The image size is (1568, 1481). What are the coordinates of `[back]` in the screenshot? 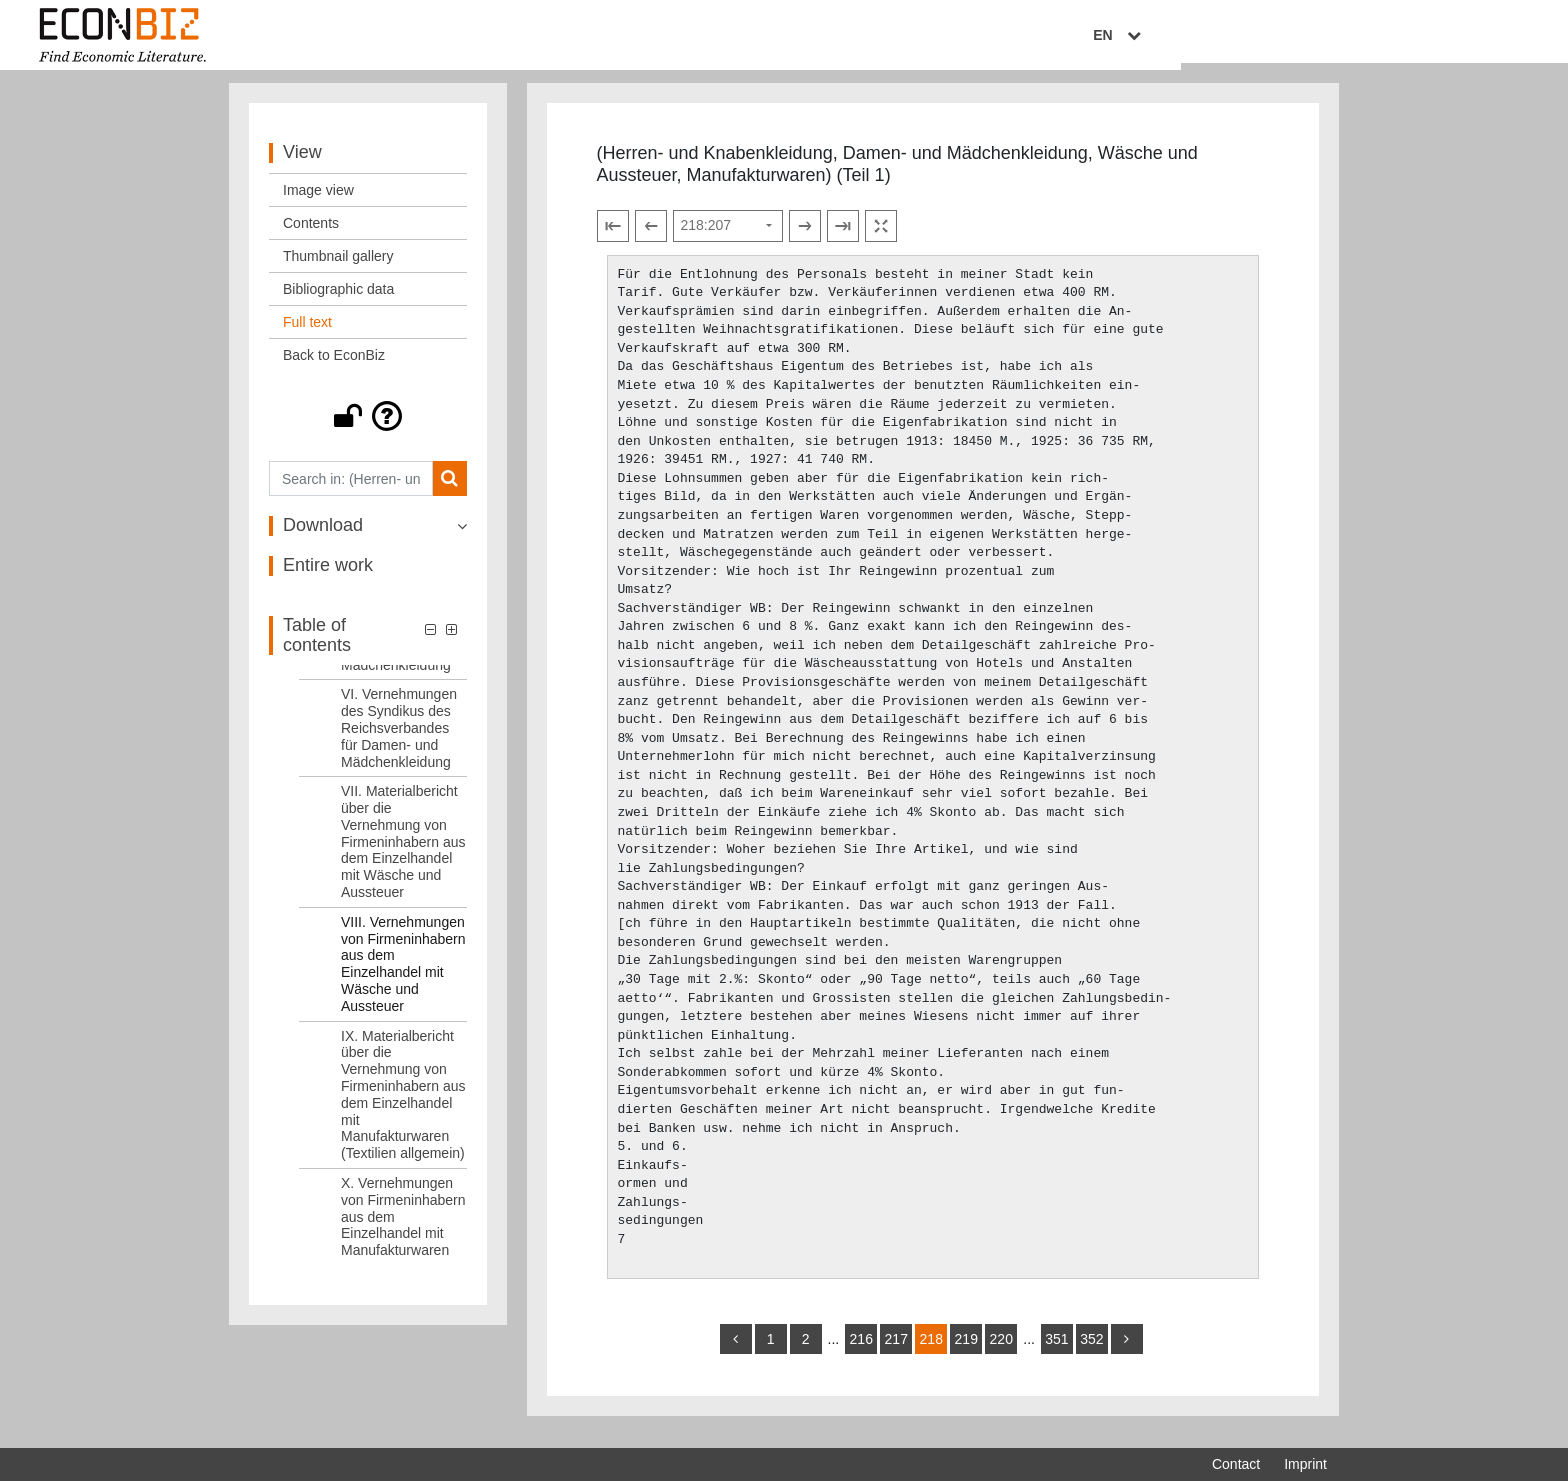 It's located at (736, 1351).